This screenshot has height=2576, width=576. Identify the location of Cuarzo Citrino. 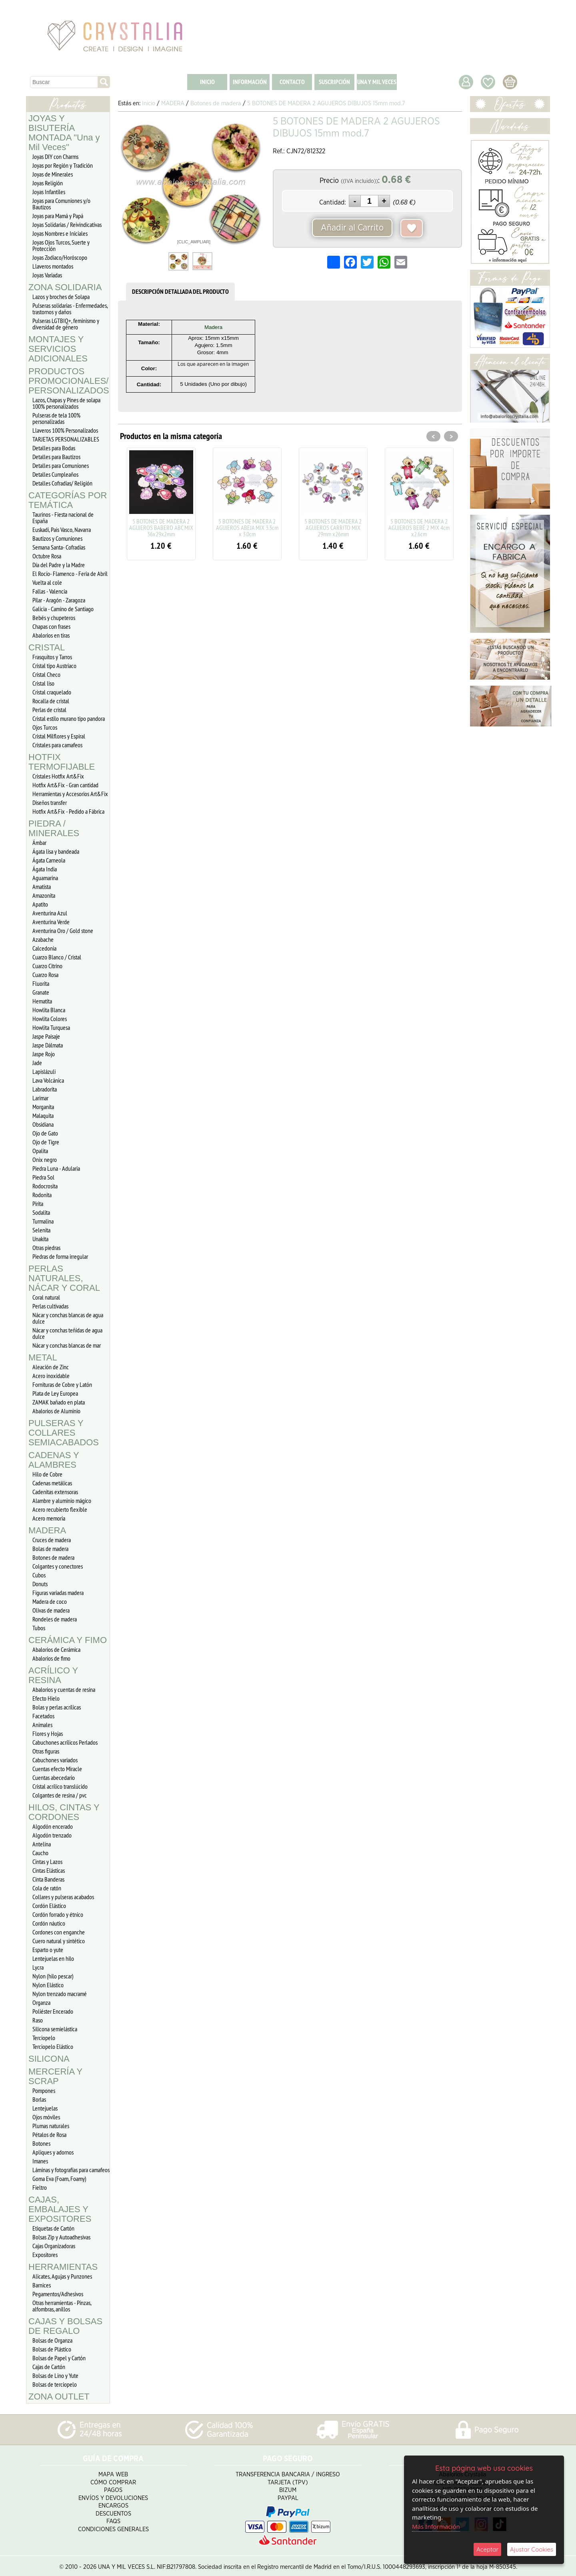
(47, 966).